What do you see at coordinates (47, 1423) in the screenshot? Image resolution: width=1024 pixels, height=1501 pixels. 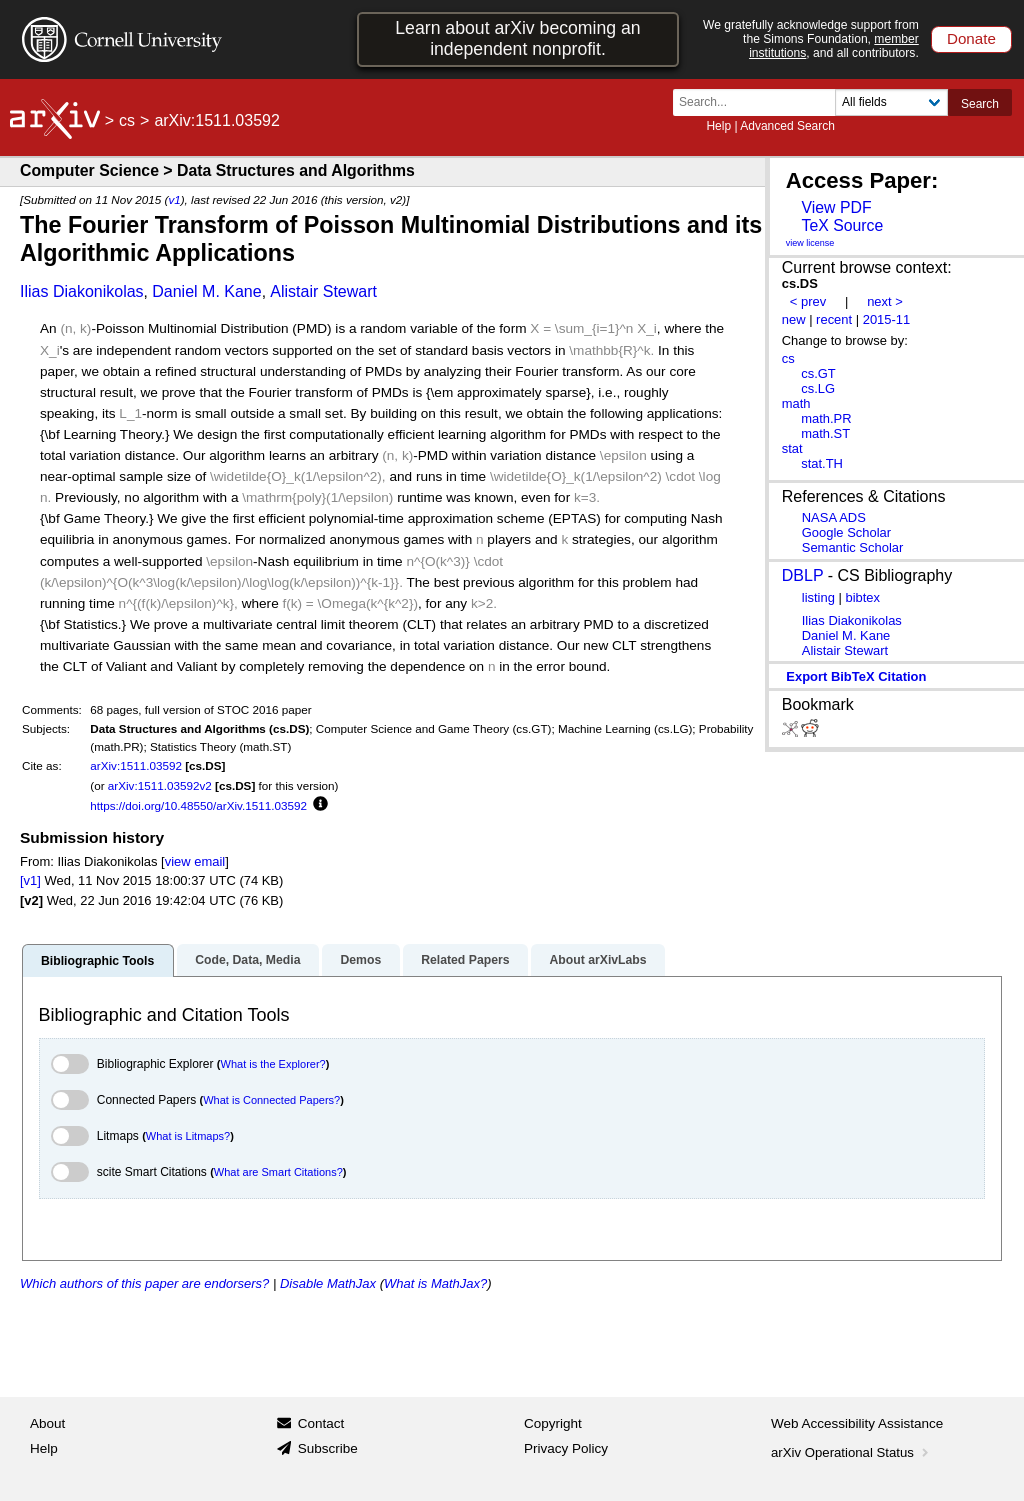 I see `About` at bounding box center [47, 1423].